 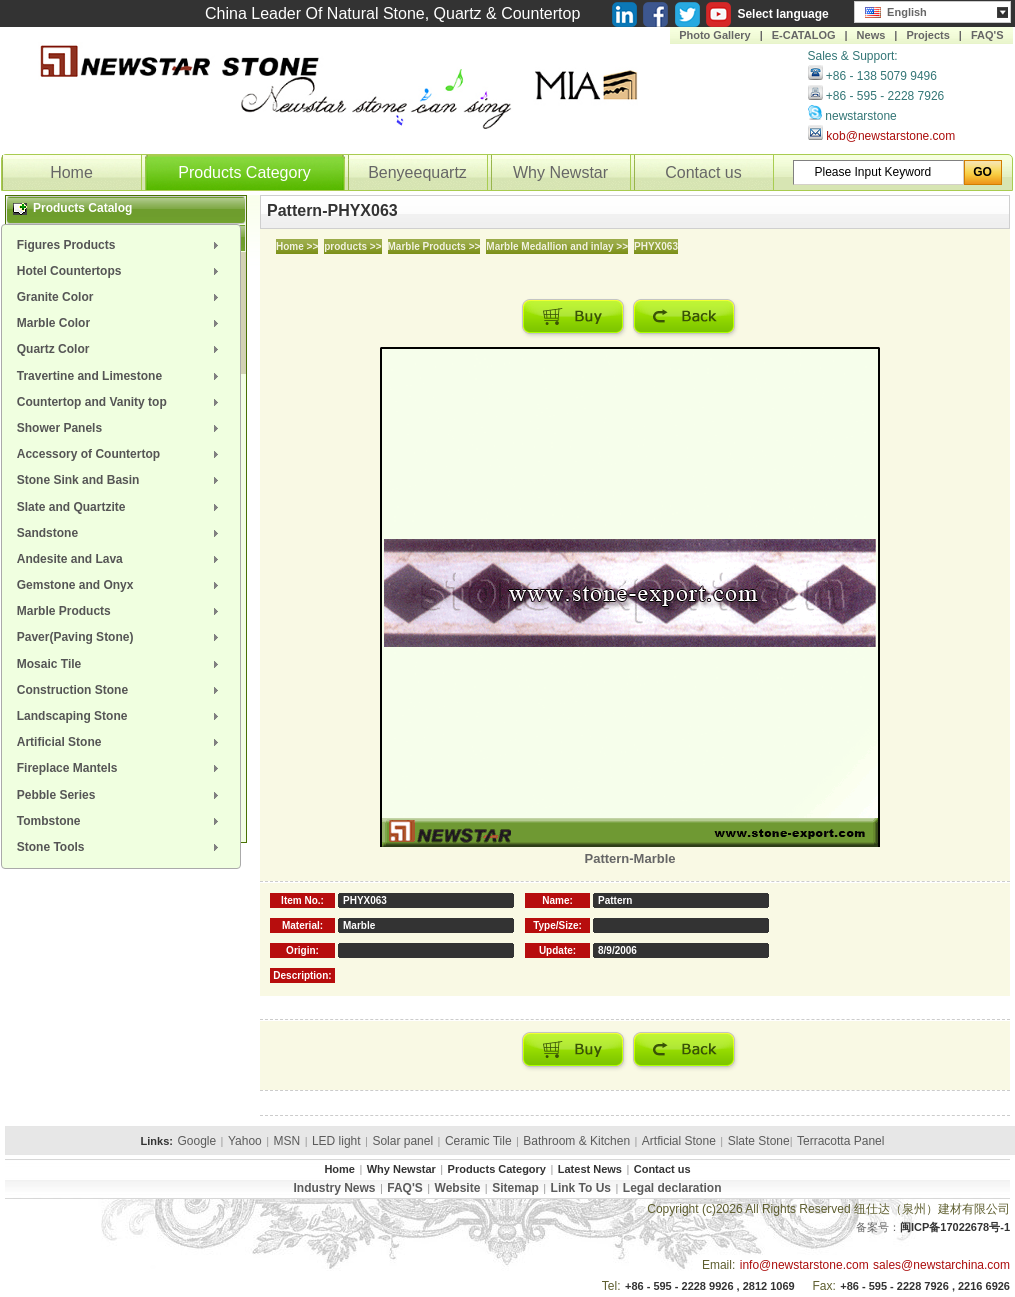 I want to click on LED light, so click(x=336, y=1141).